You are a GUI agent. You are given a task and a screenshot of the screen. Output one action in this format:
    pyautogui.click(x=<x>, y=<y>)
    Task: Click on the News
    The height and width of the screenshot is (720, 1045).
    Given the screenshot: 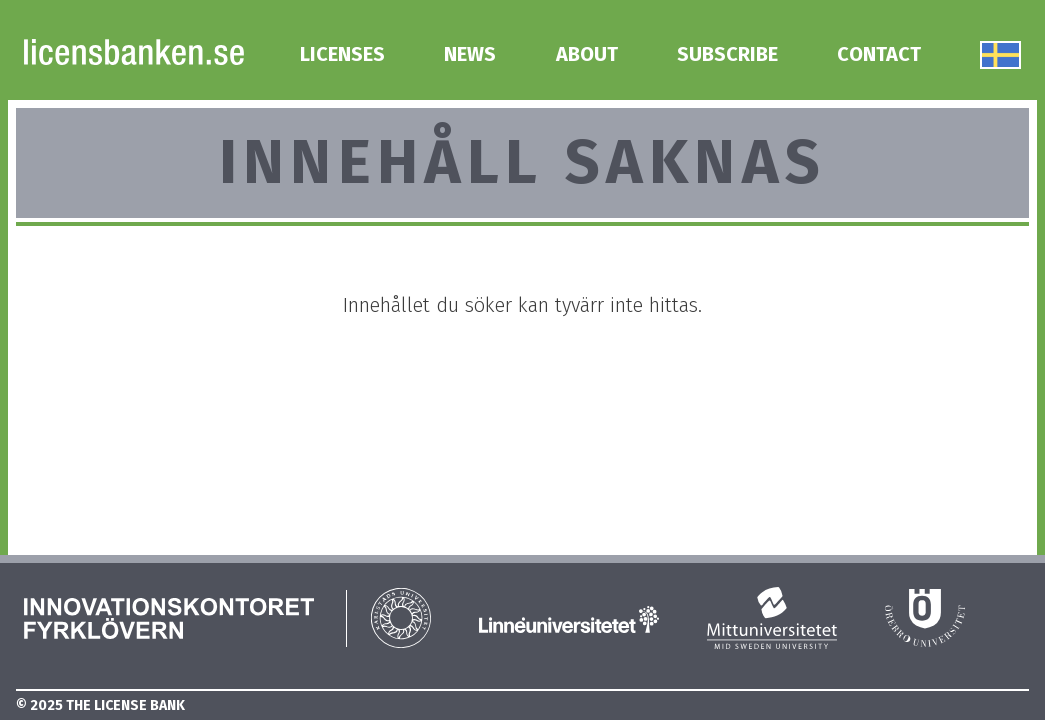 What is the action you would take?
    pyautogui.click(x=470, y=54)
    